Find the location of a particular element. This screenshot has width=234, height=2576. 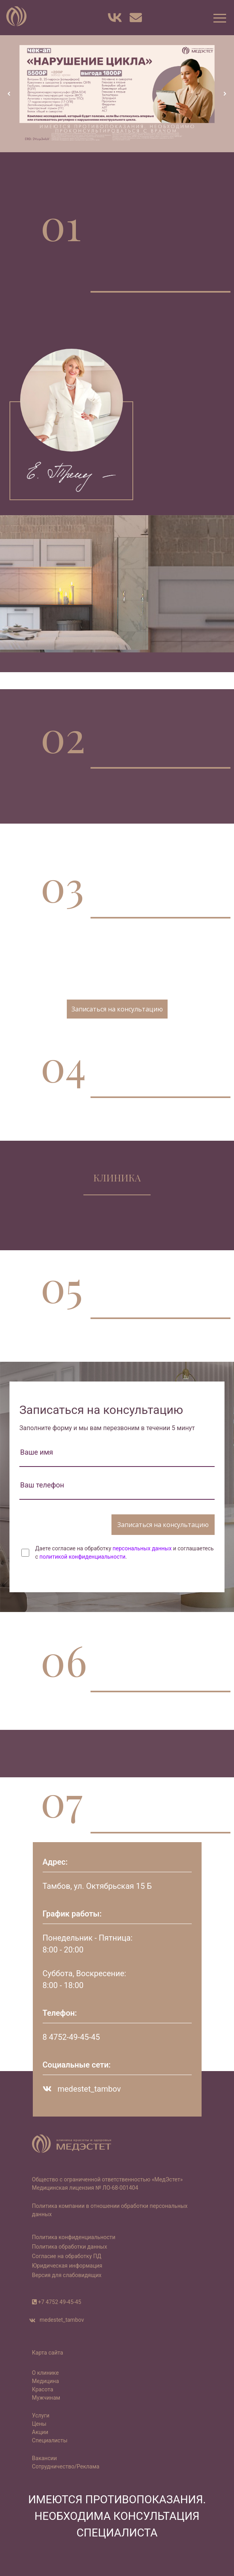

Красота is located at coordinates (42, 2389).